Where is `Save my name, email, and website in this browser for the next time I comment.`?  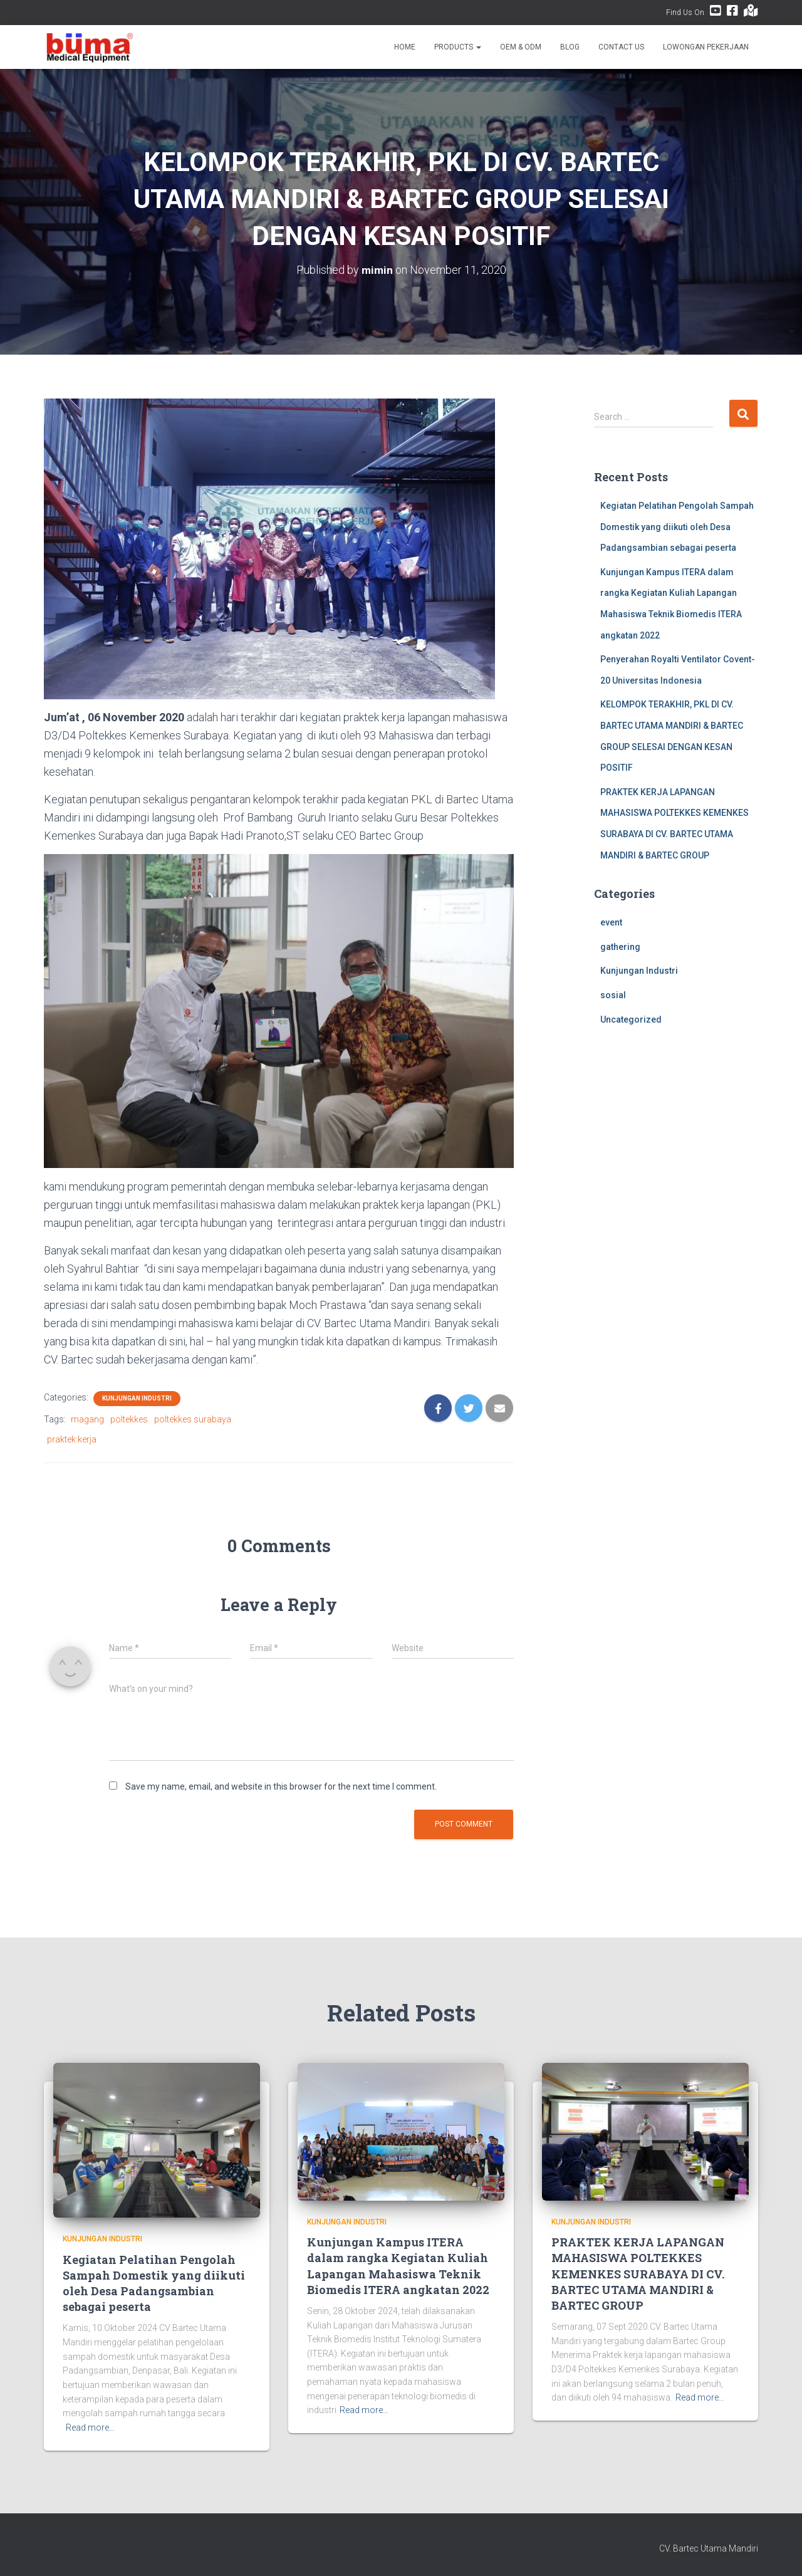 Save my name, email, and website in this browser for the next time I comment. is located at coordinates (281, 1786).